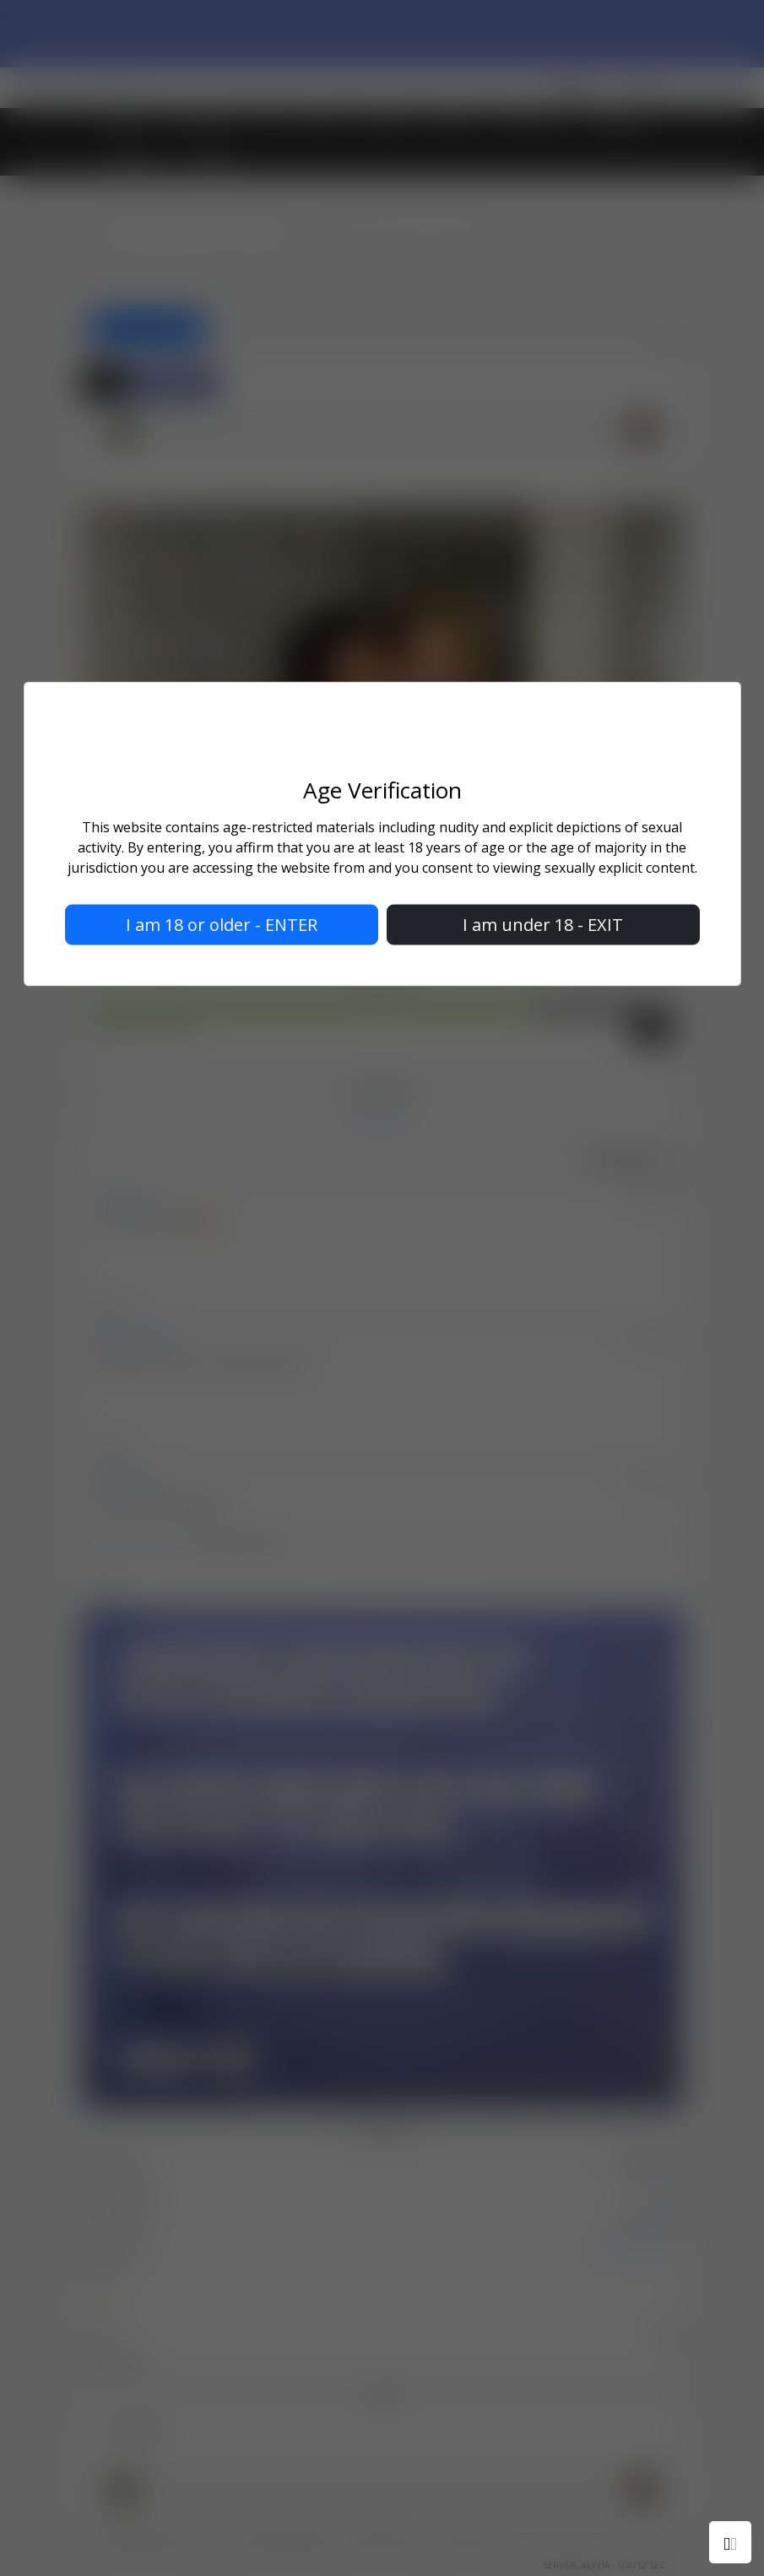 This screenshot has height=2576, width=764. What do you see at coordinates (543, 924) in the screenshot?
I see `I am under 18 - EXIT` at bounding box center [543, 924].